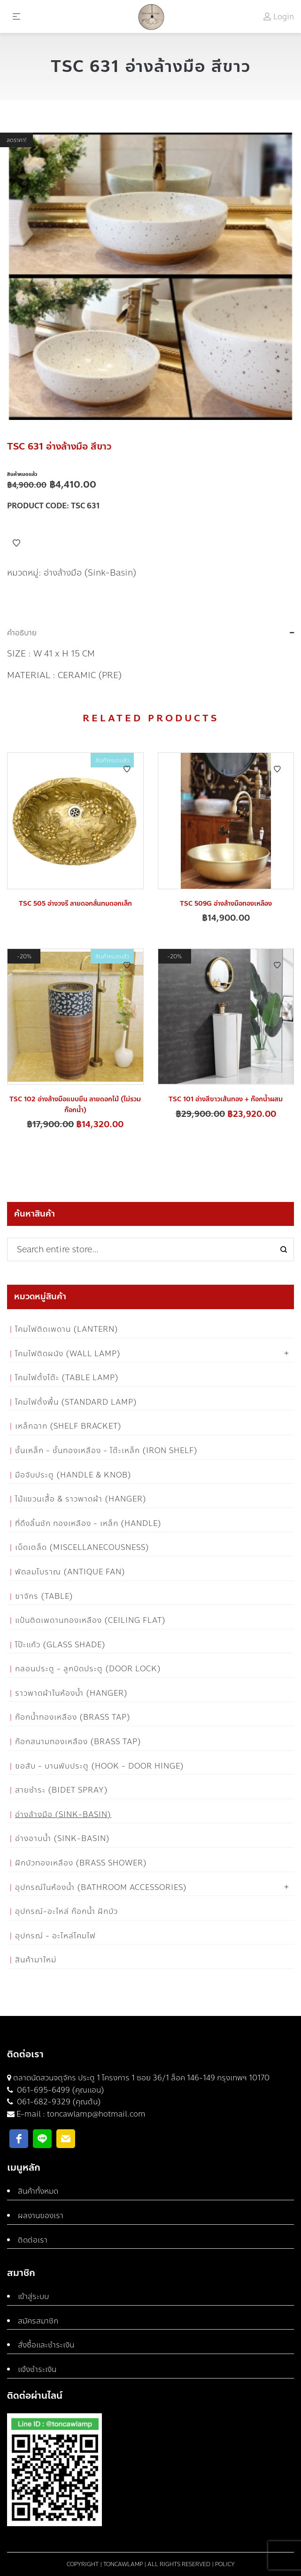 This screenshot has width=301, height=2576. I want to click on ขาจักร (Table), so click(44, 1596).